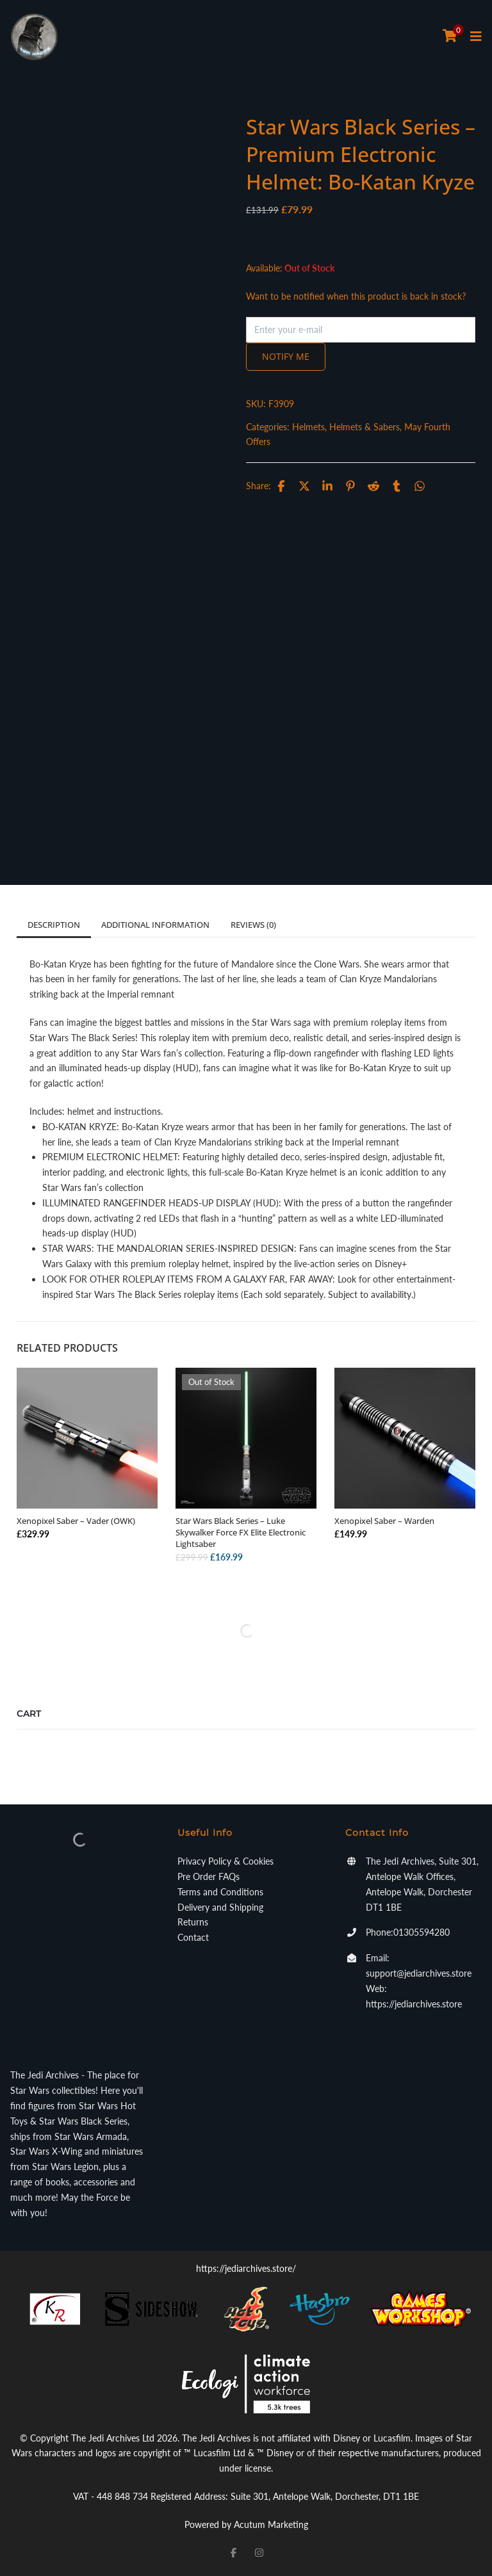 The image size is (492, 2576). Describe the element at coordinates (414, 2003) in the screenshot. I see `https://jediarchives.store` at that location.